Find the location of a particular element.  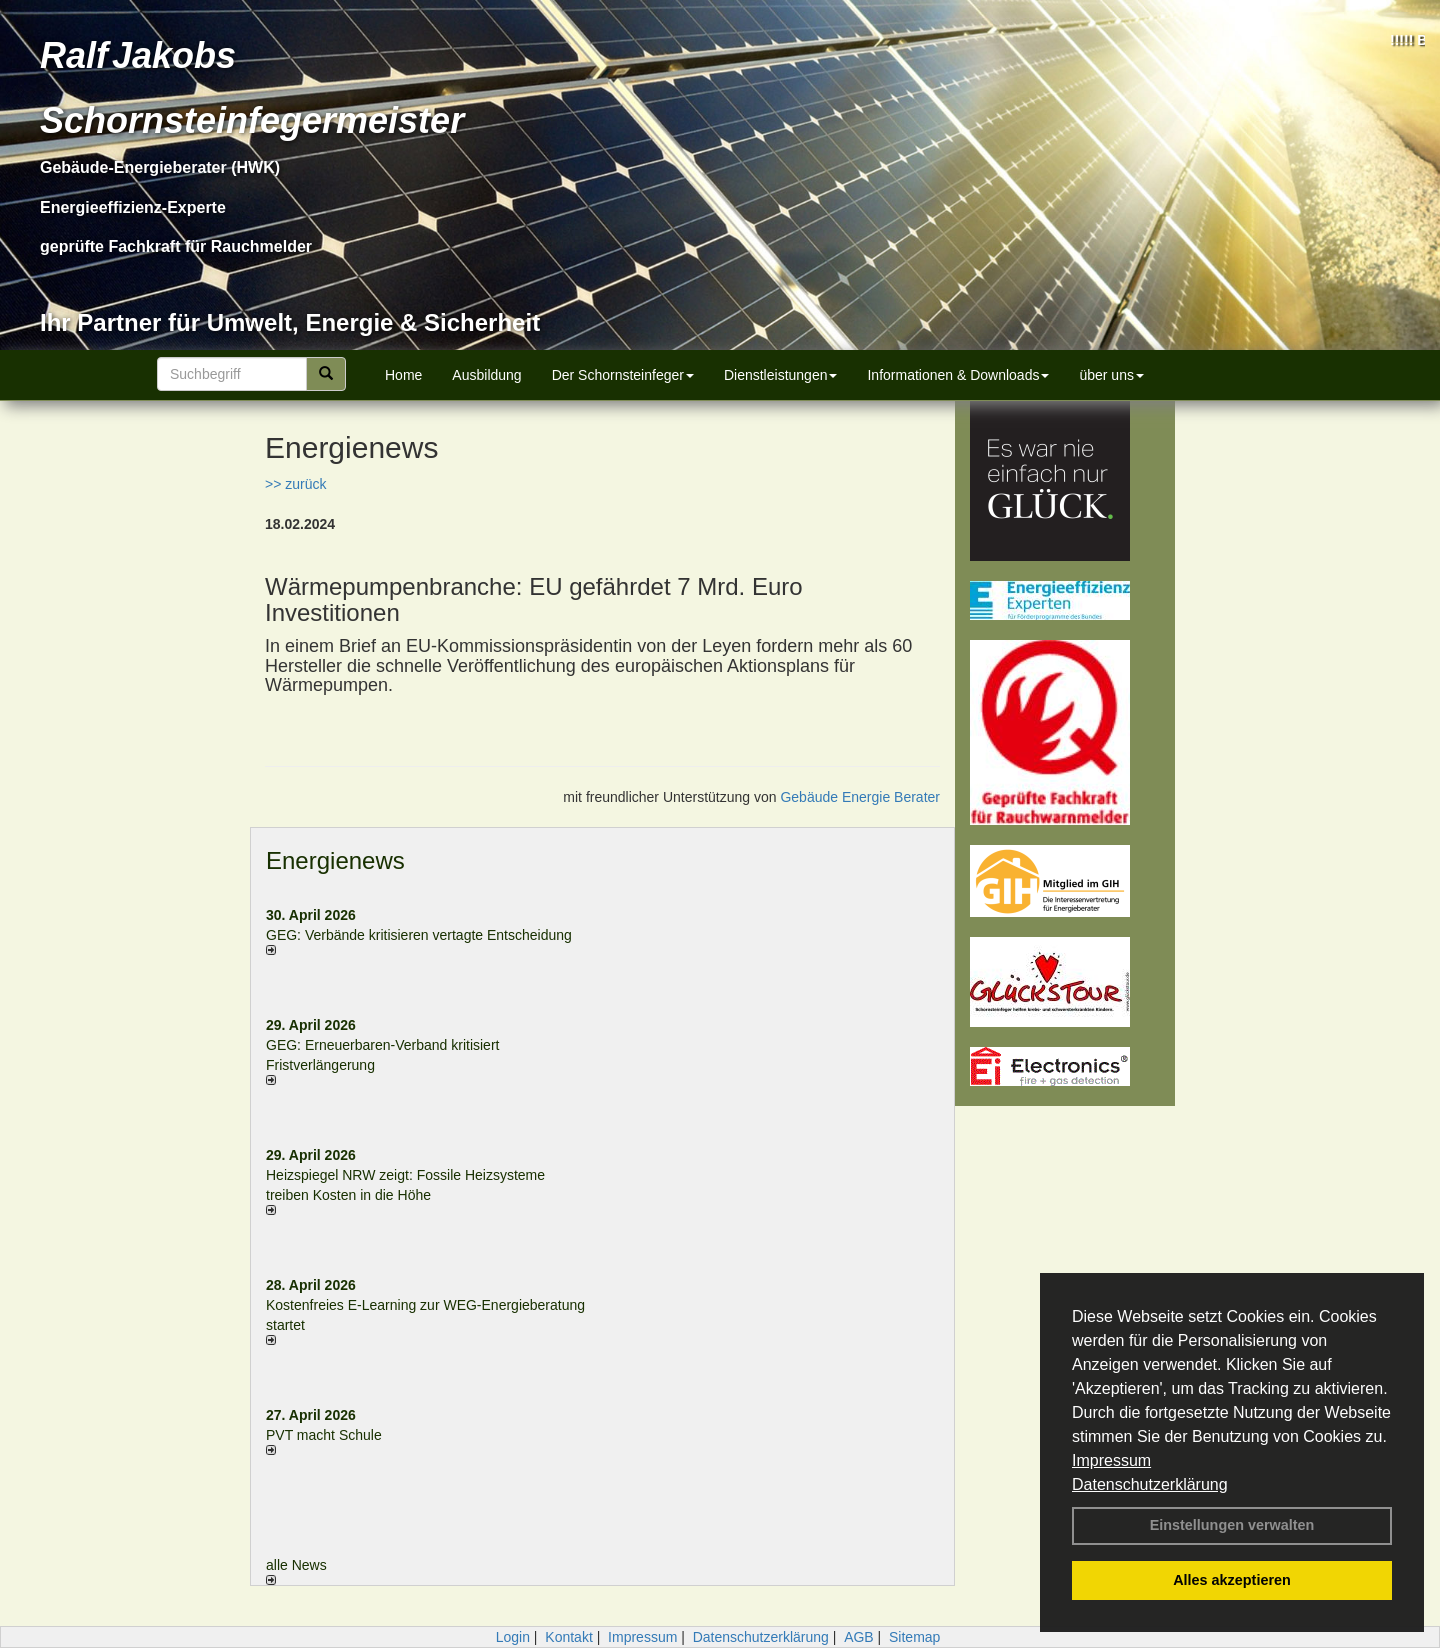

über uns is located at coordinates (1111, 375).